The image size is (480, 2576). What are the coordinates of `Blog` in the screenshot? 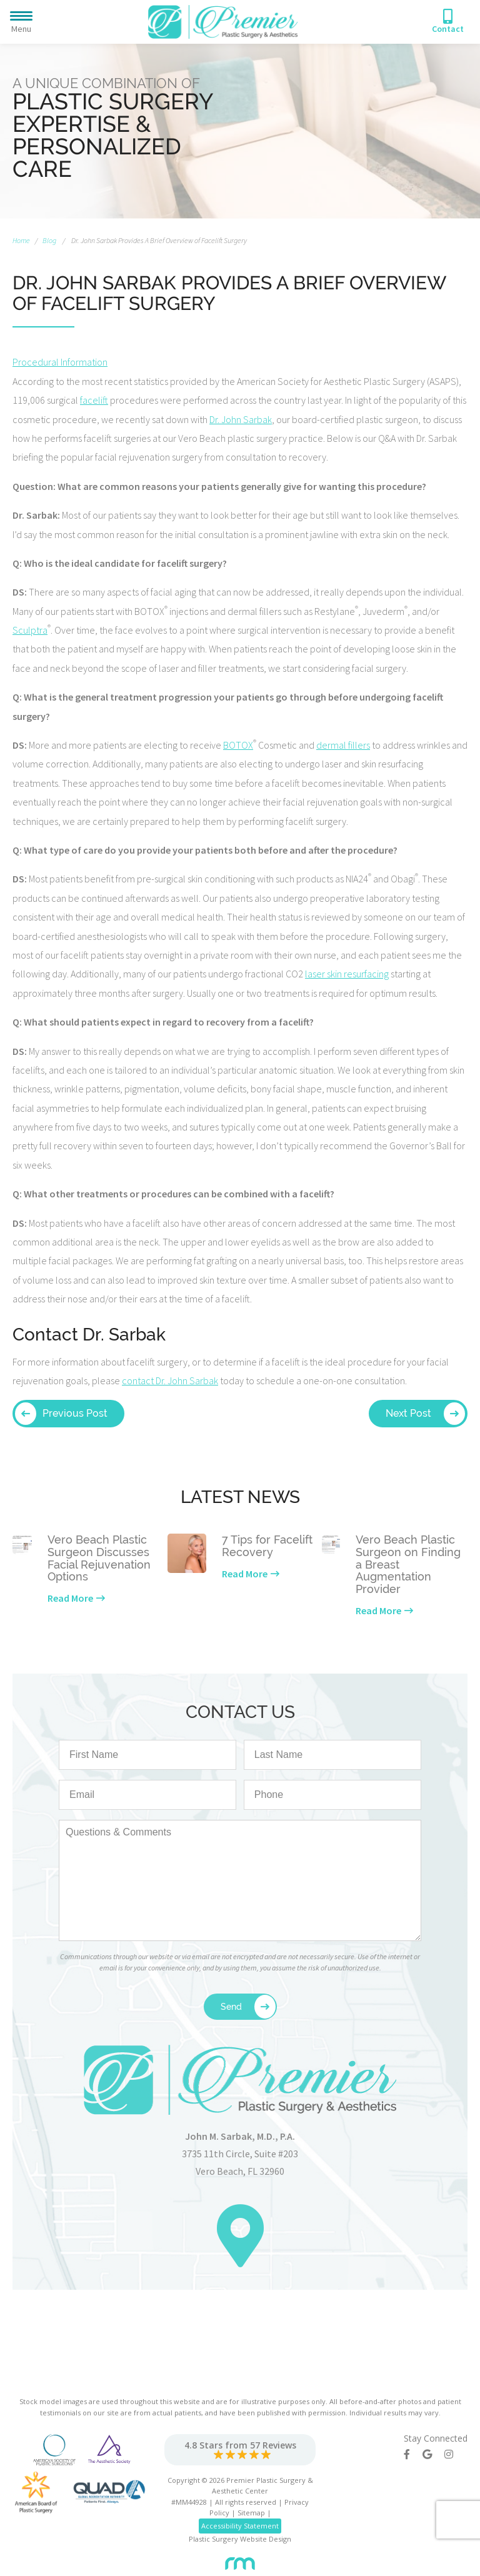 It's located at (49, 240).